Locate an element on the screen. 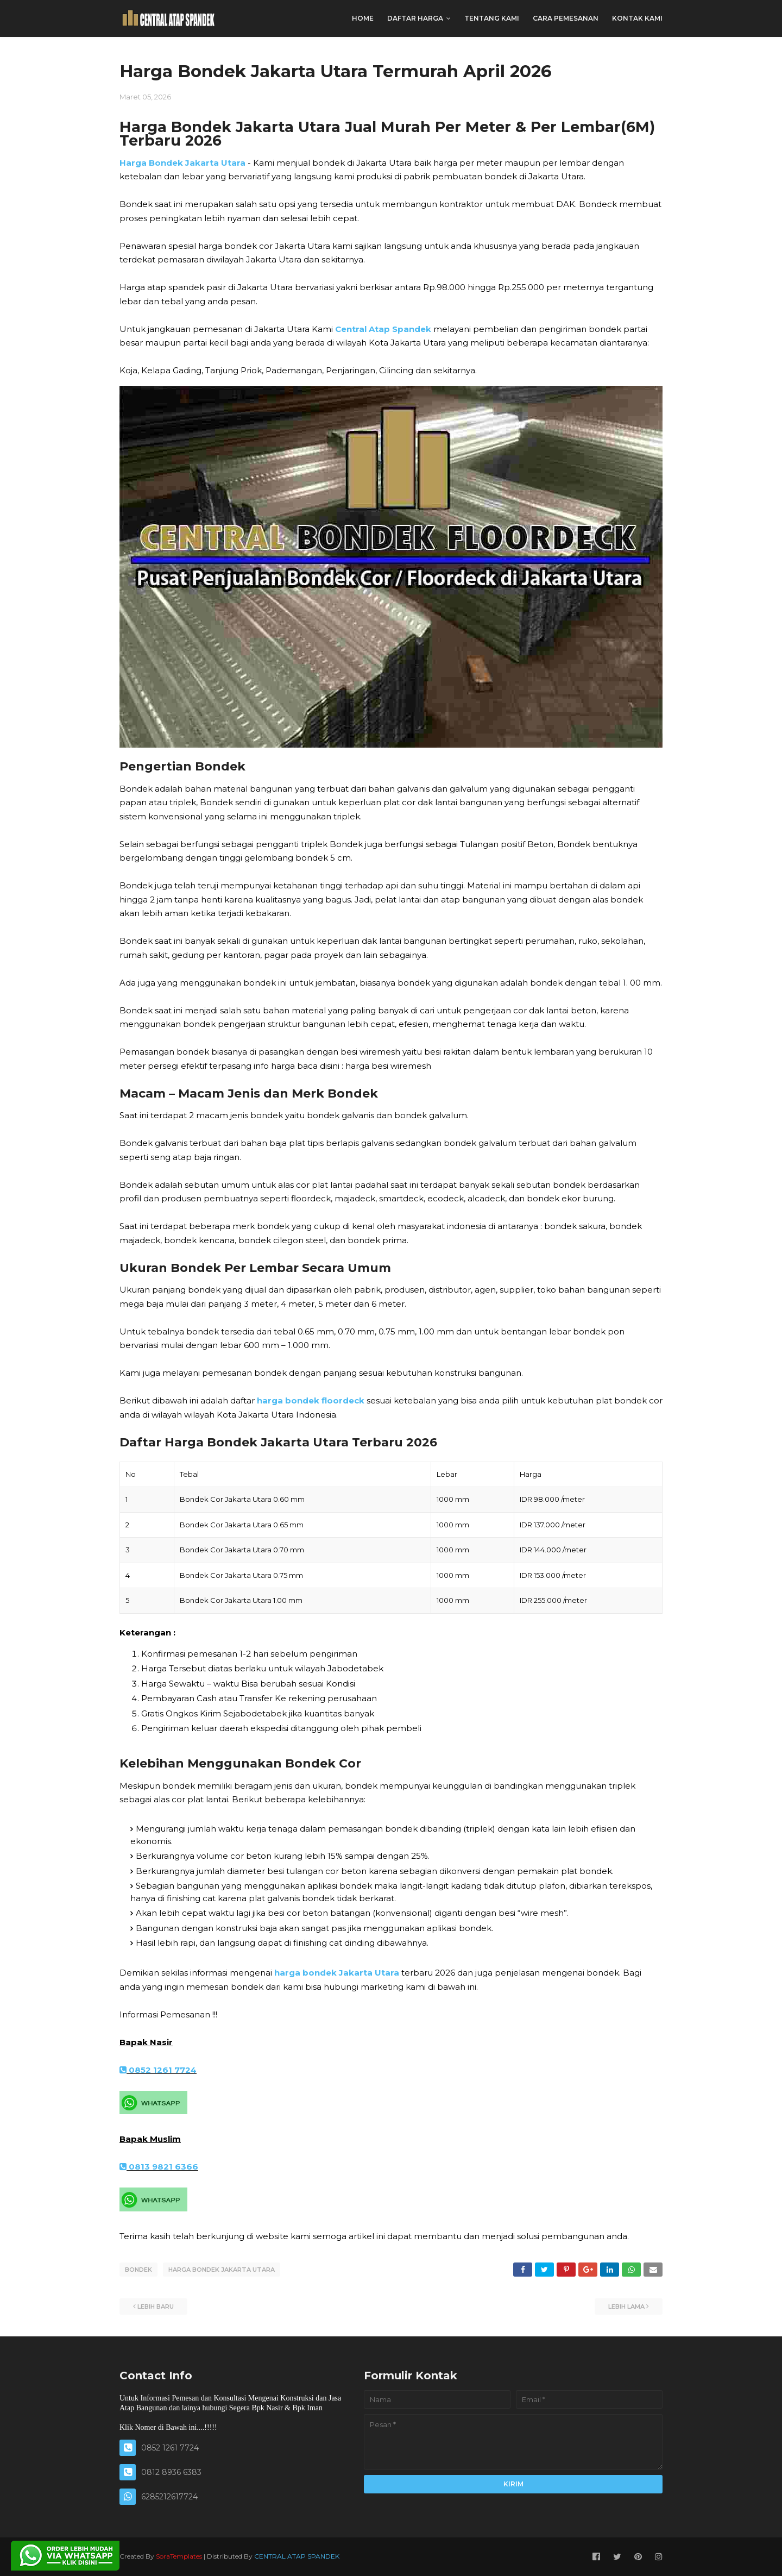  KONTAK KAMI [menuitem] is located at coordinates (637, 18).